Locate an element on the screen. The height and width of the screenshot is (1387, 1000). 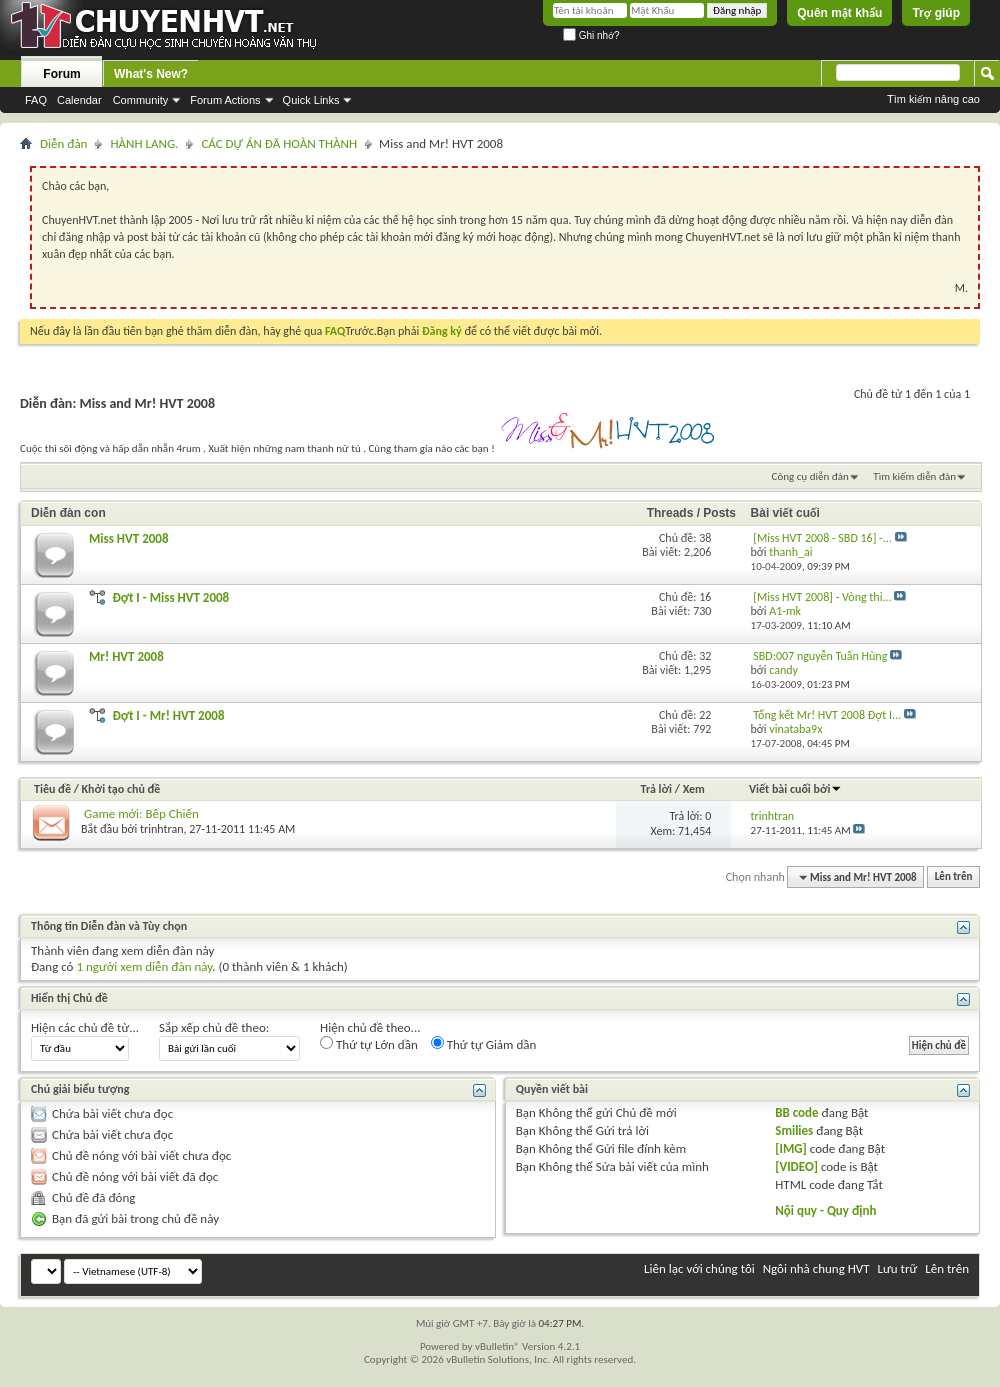
Forum Actions is located at coordinates (225, 100).